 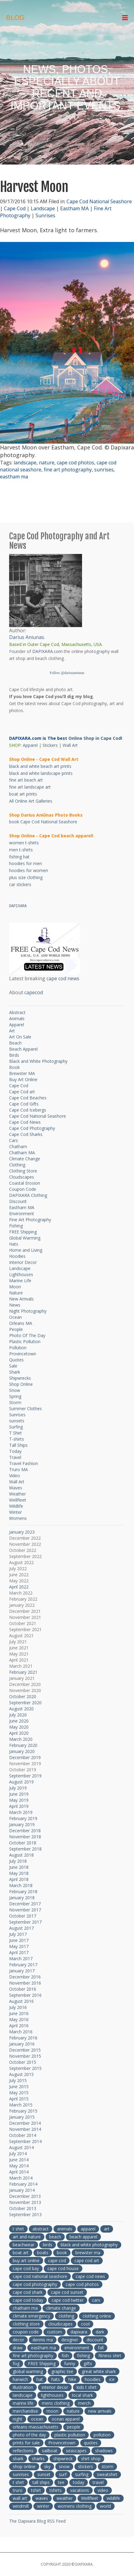 I want to click on funny, so click(x=69, y=2363).